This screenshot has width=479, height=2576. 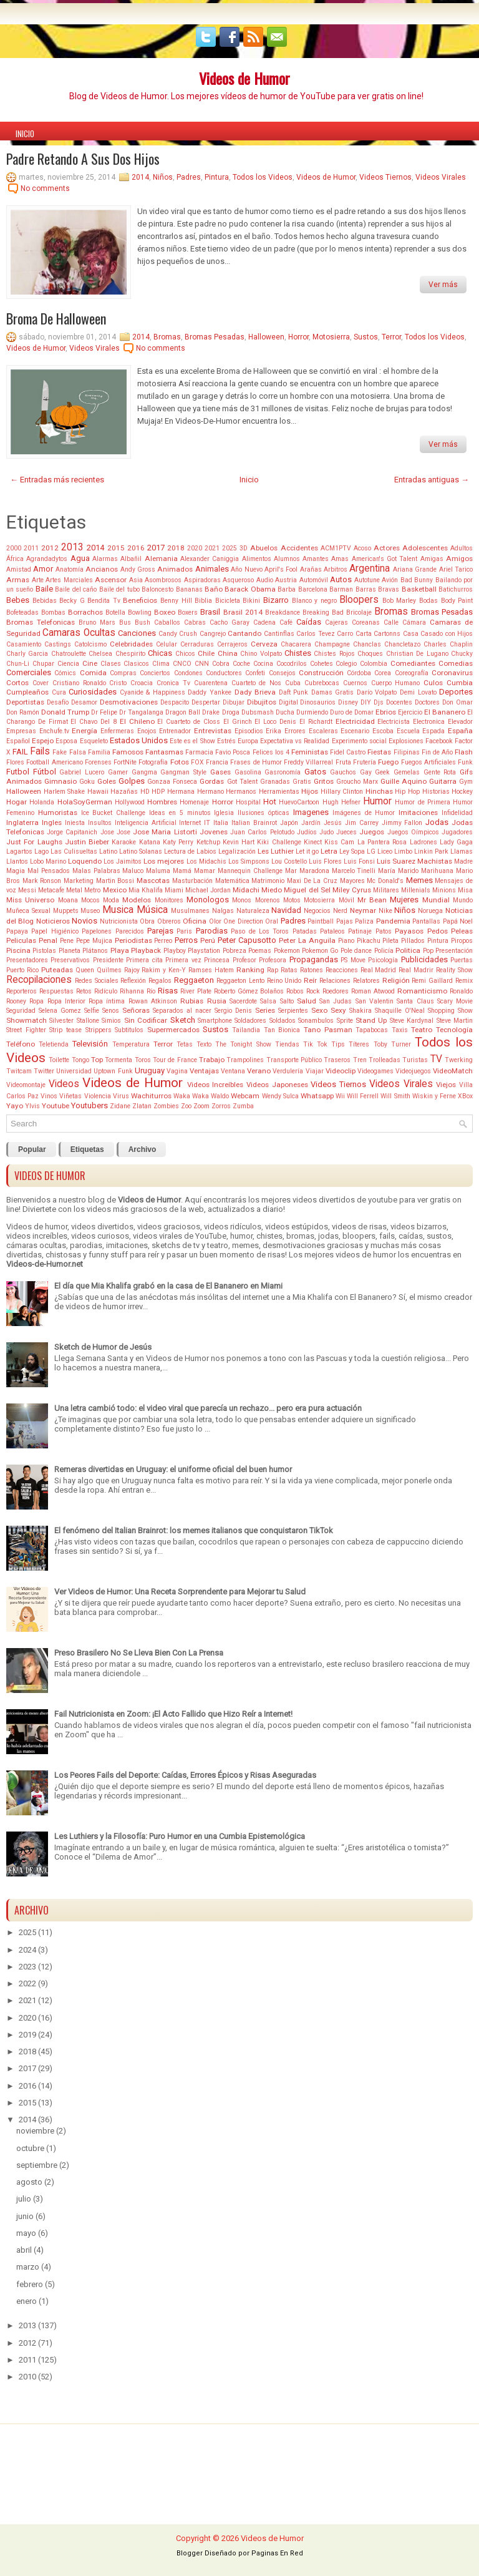 I want to click on Cubrebocas, so click(x=321, y=683).